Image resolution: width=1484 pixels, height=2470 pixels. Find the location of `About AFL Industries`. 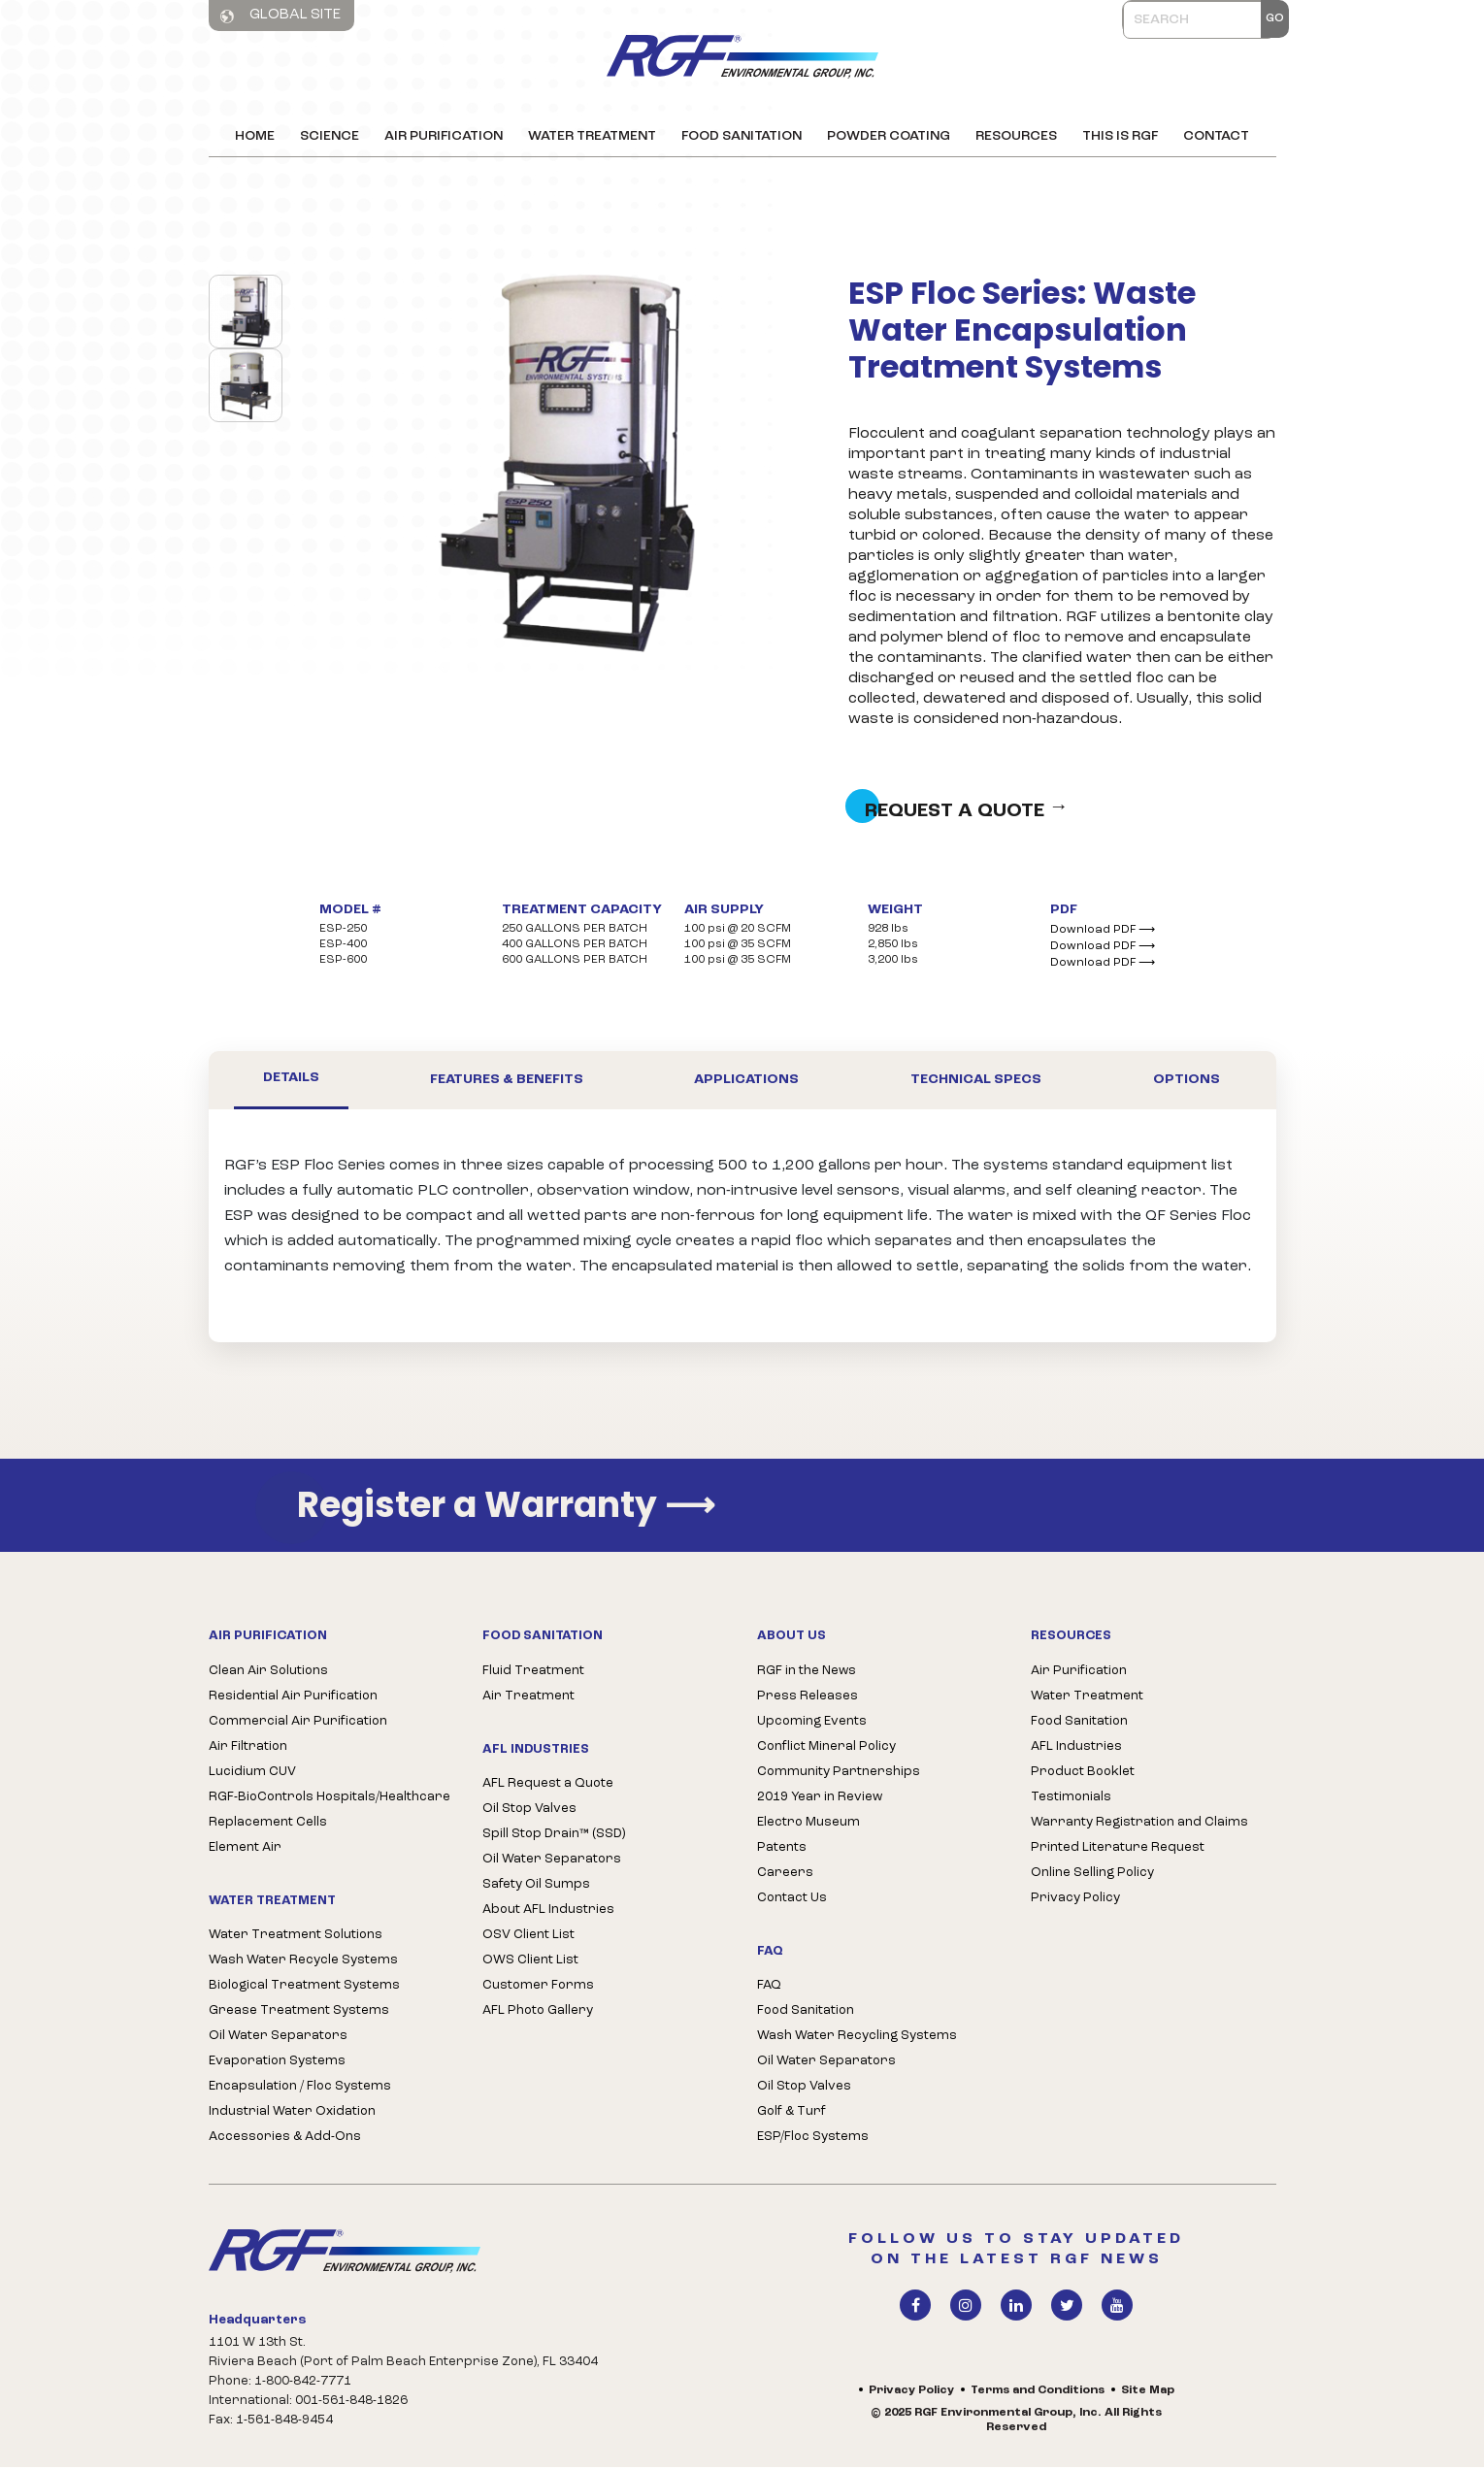

About AFL Industries is located at coordinates (548, 1912).